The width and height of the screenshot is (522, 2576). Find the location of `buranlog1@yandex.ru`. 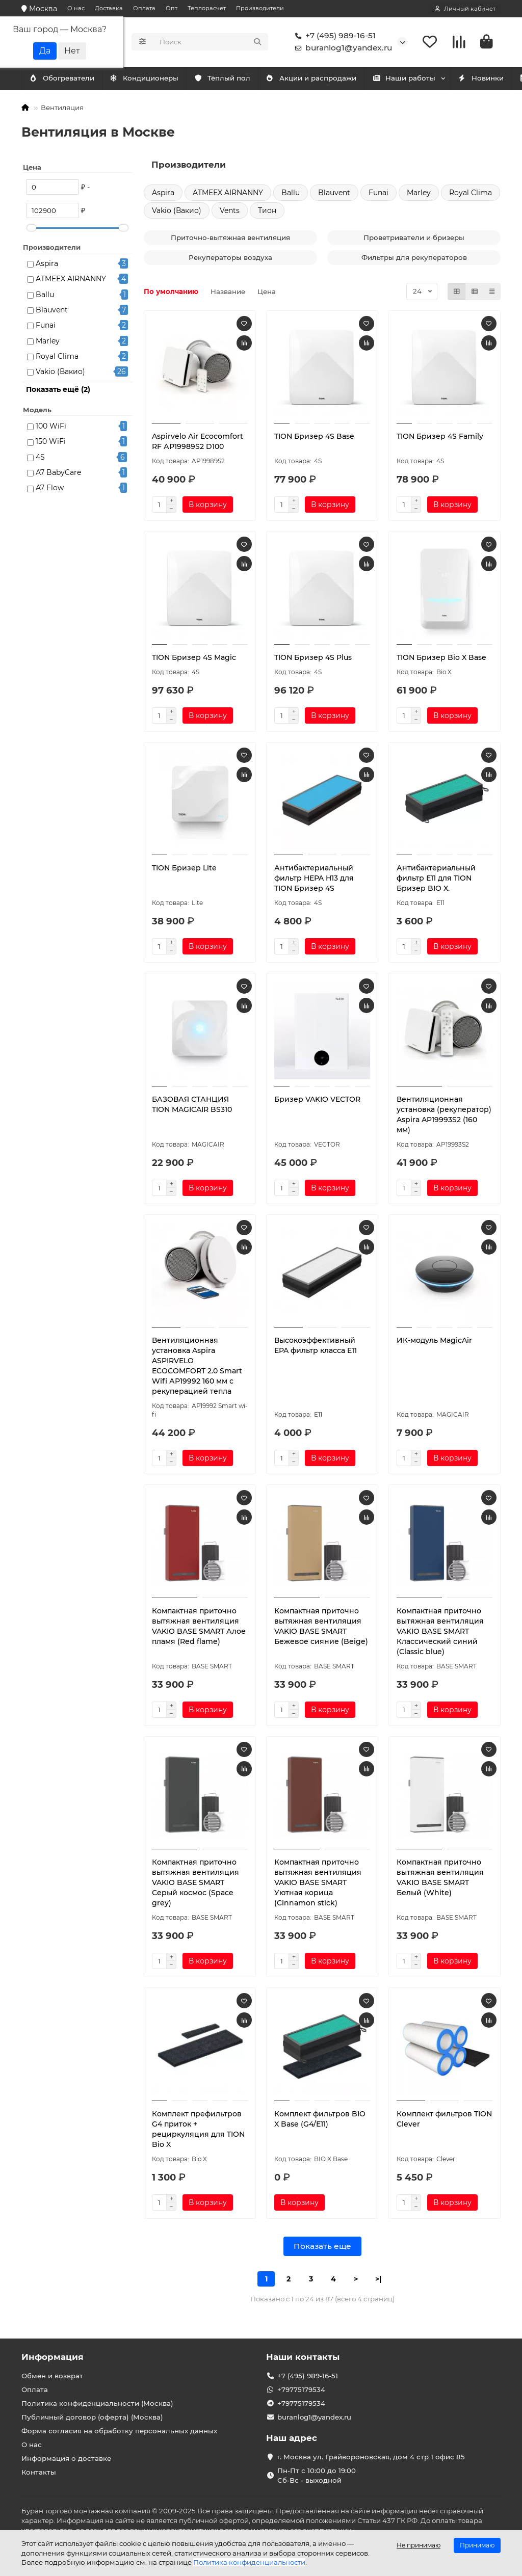

buranlog1@yandex.ru is located at coordinates (341, 49).